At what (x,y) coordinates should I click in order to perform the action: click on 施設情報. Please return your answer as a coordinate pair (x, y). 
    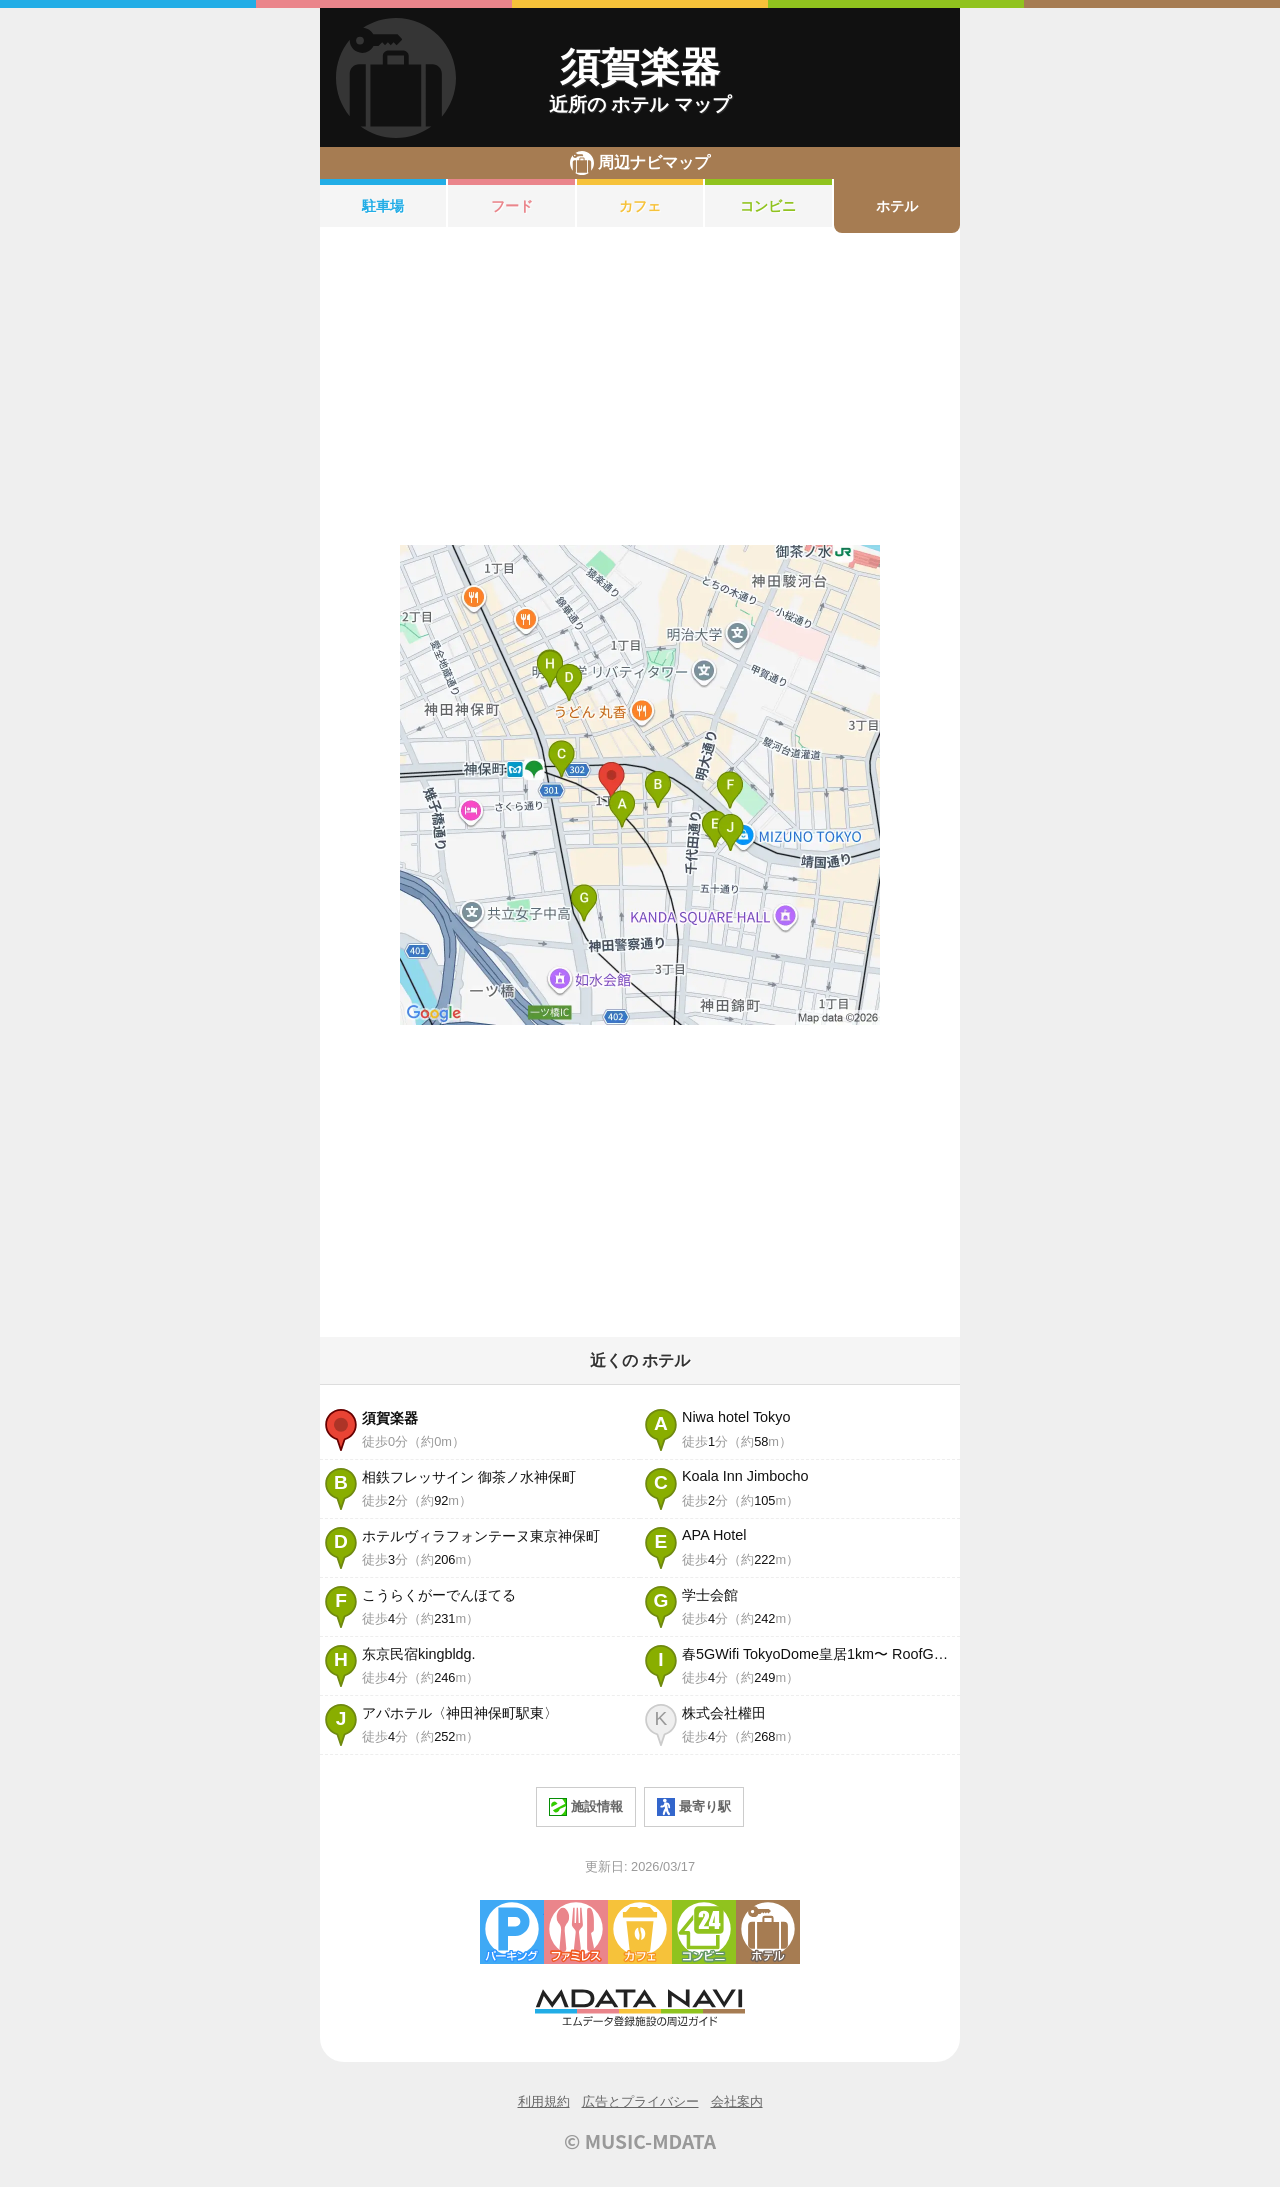
    Looking at the image, I should click on (586, 1807).